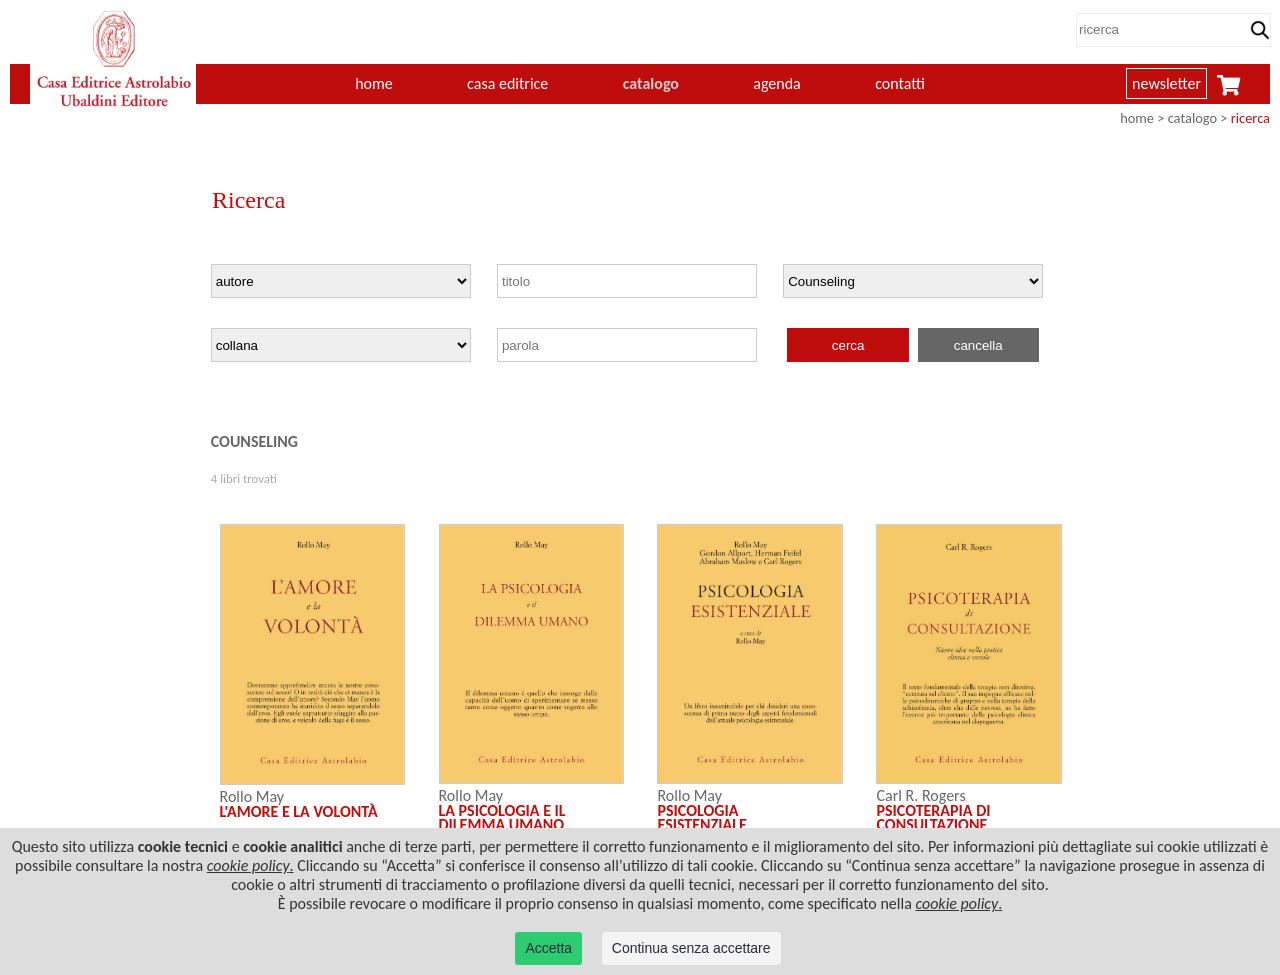 This screenshot has height=975, width=1280. Describe the element at coordinates (1166, 83) in the screenshot. I see `newsletter` at that location.